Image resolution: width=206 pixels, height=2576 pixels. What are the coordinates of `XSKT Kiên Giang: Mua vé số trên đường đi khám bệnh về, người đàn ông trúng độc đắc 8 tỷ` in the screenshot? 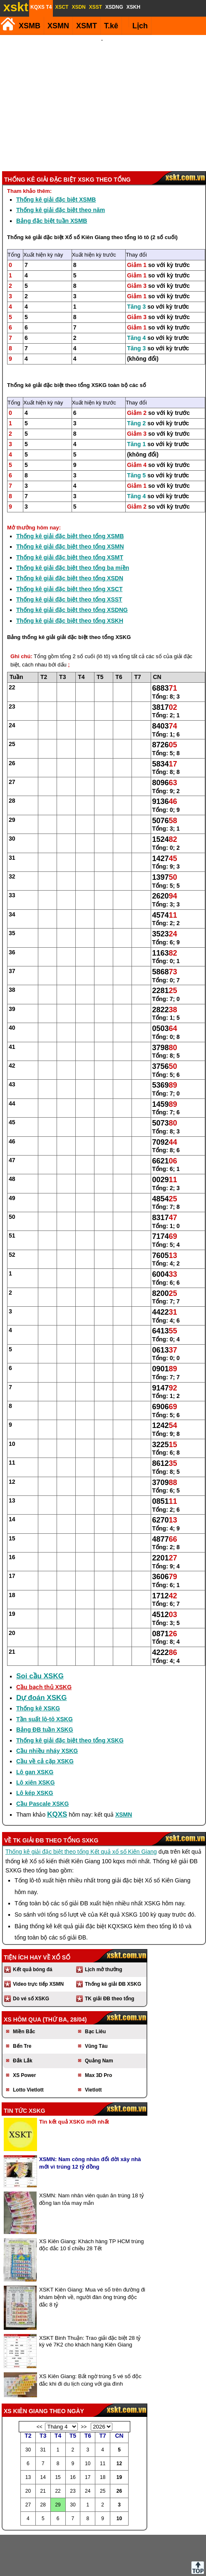 It's located at (92, 2252).